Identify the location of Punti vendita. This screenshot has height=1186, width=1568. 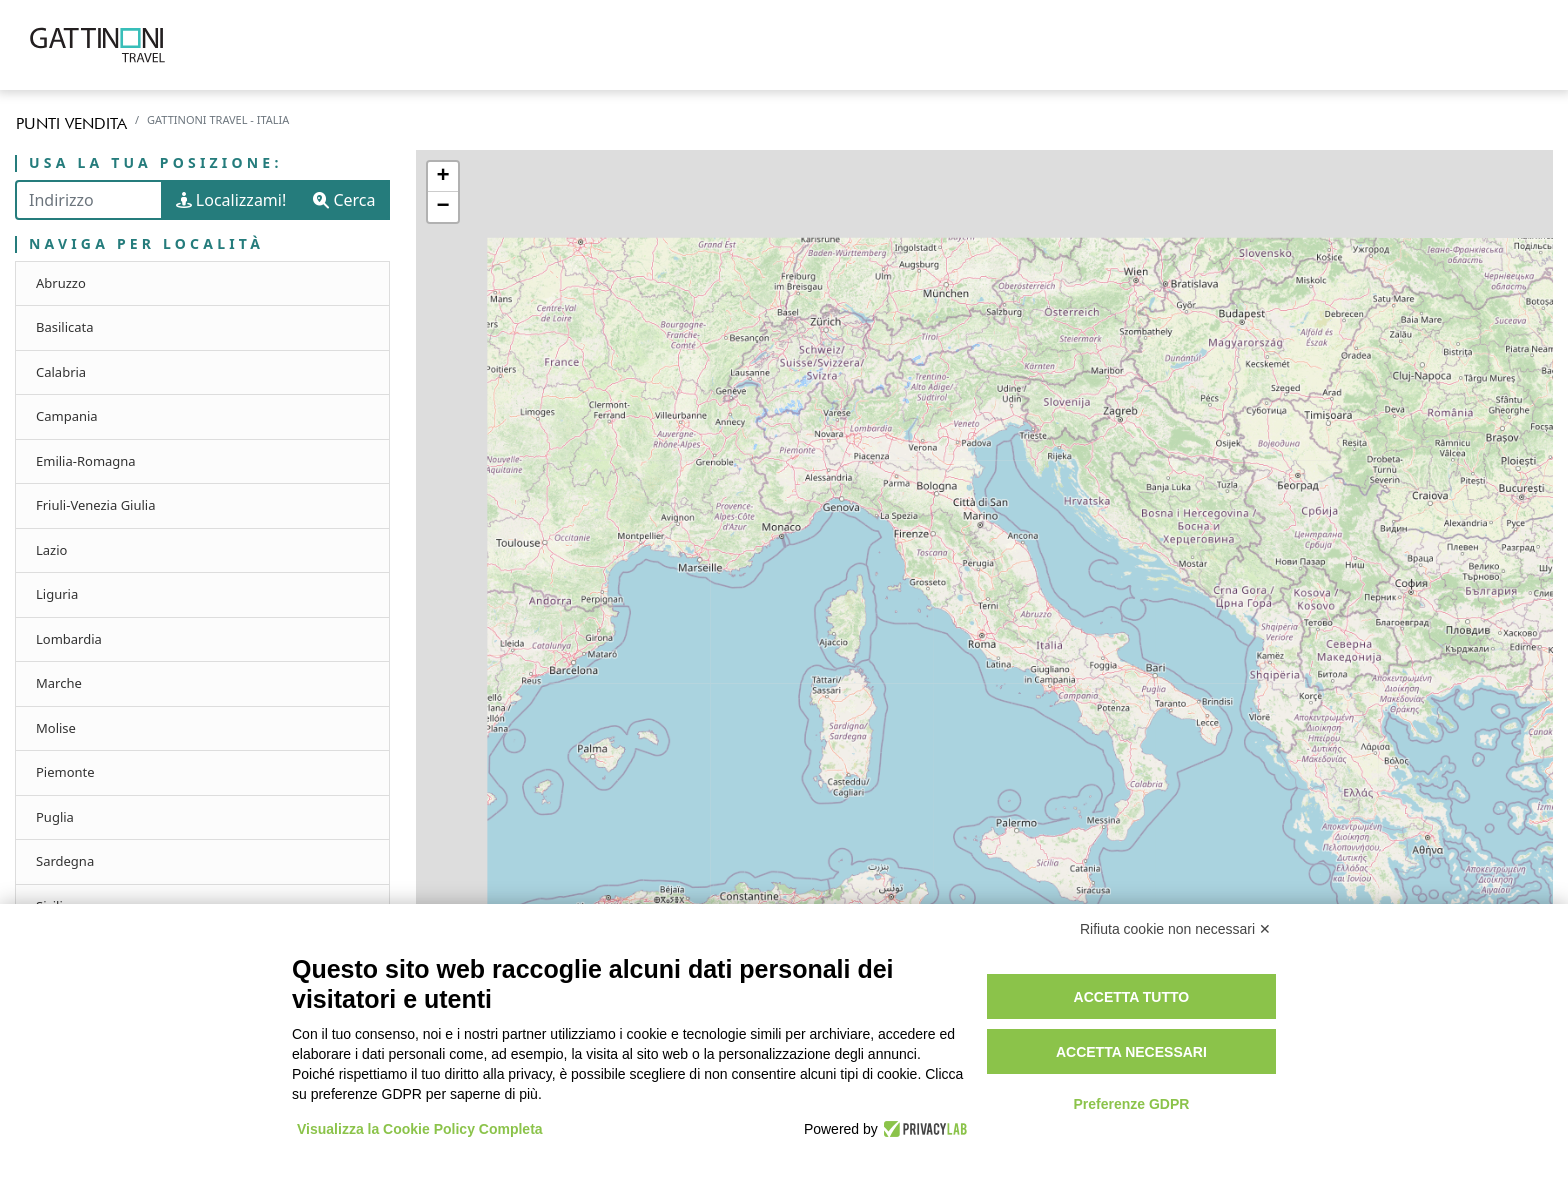
(71, 123).